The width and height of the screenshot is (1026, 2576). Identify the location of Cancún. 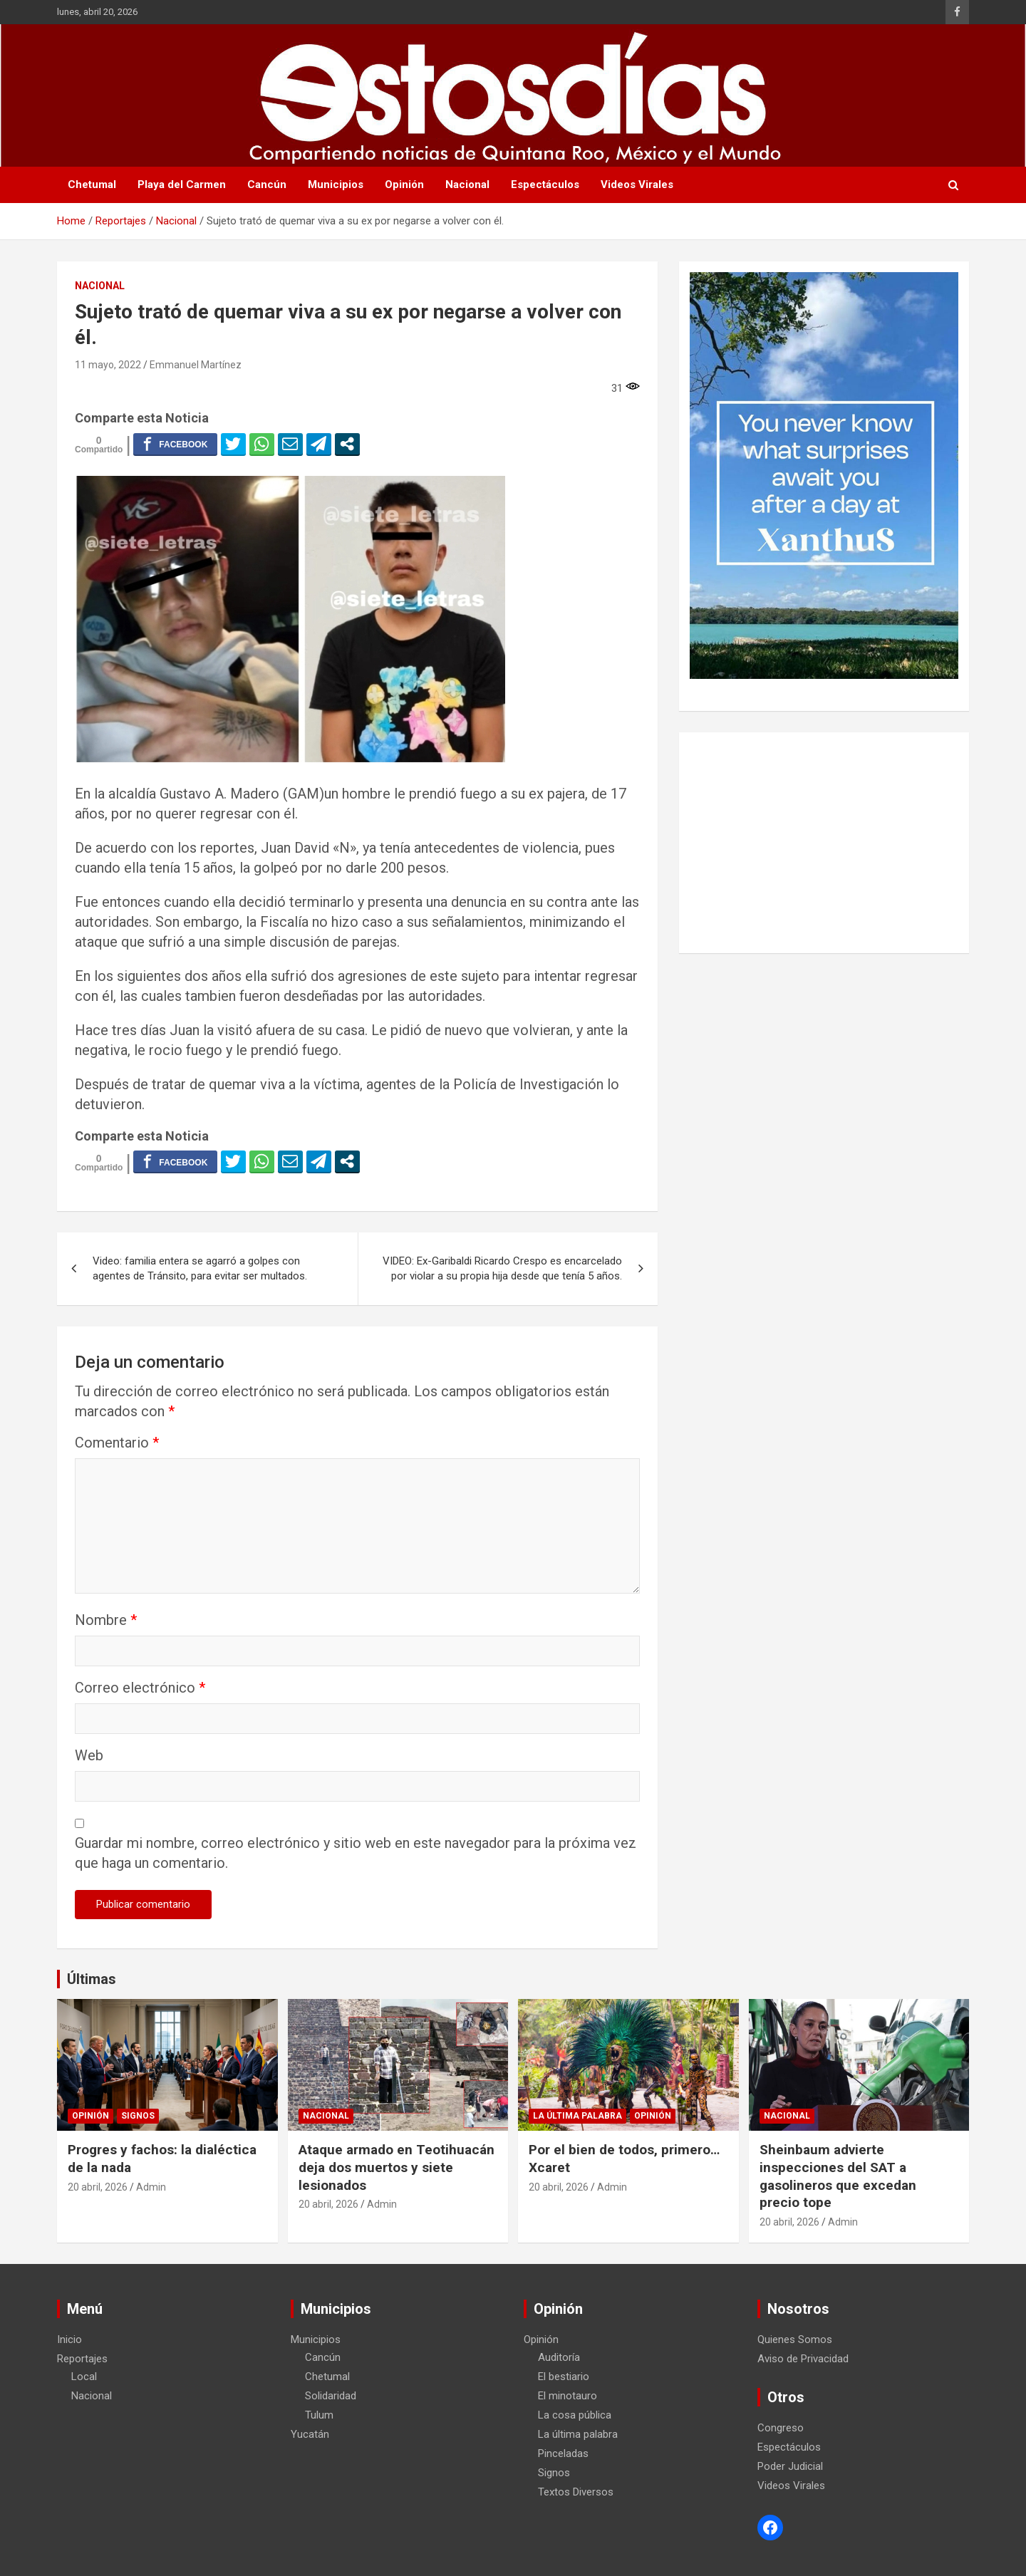
(266, 184).